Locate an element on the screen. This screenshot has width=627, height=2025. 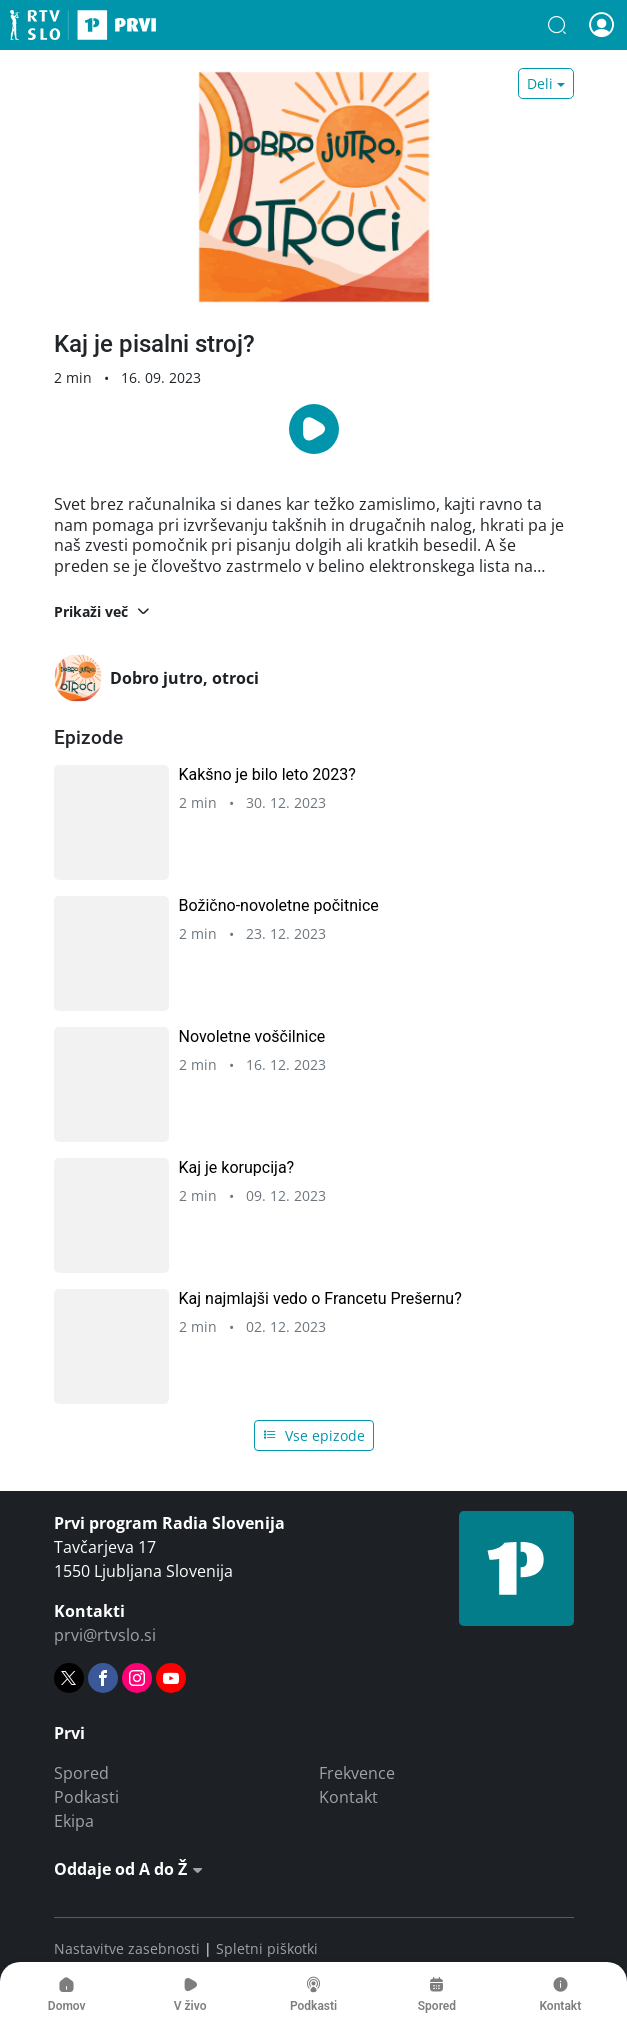
Vse epizode is located at coordinates (314, 1435).